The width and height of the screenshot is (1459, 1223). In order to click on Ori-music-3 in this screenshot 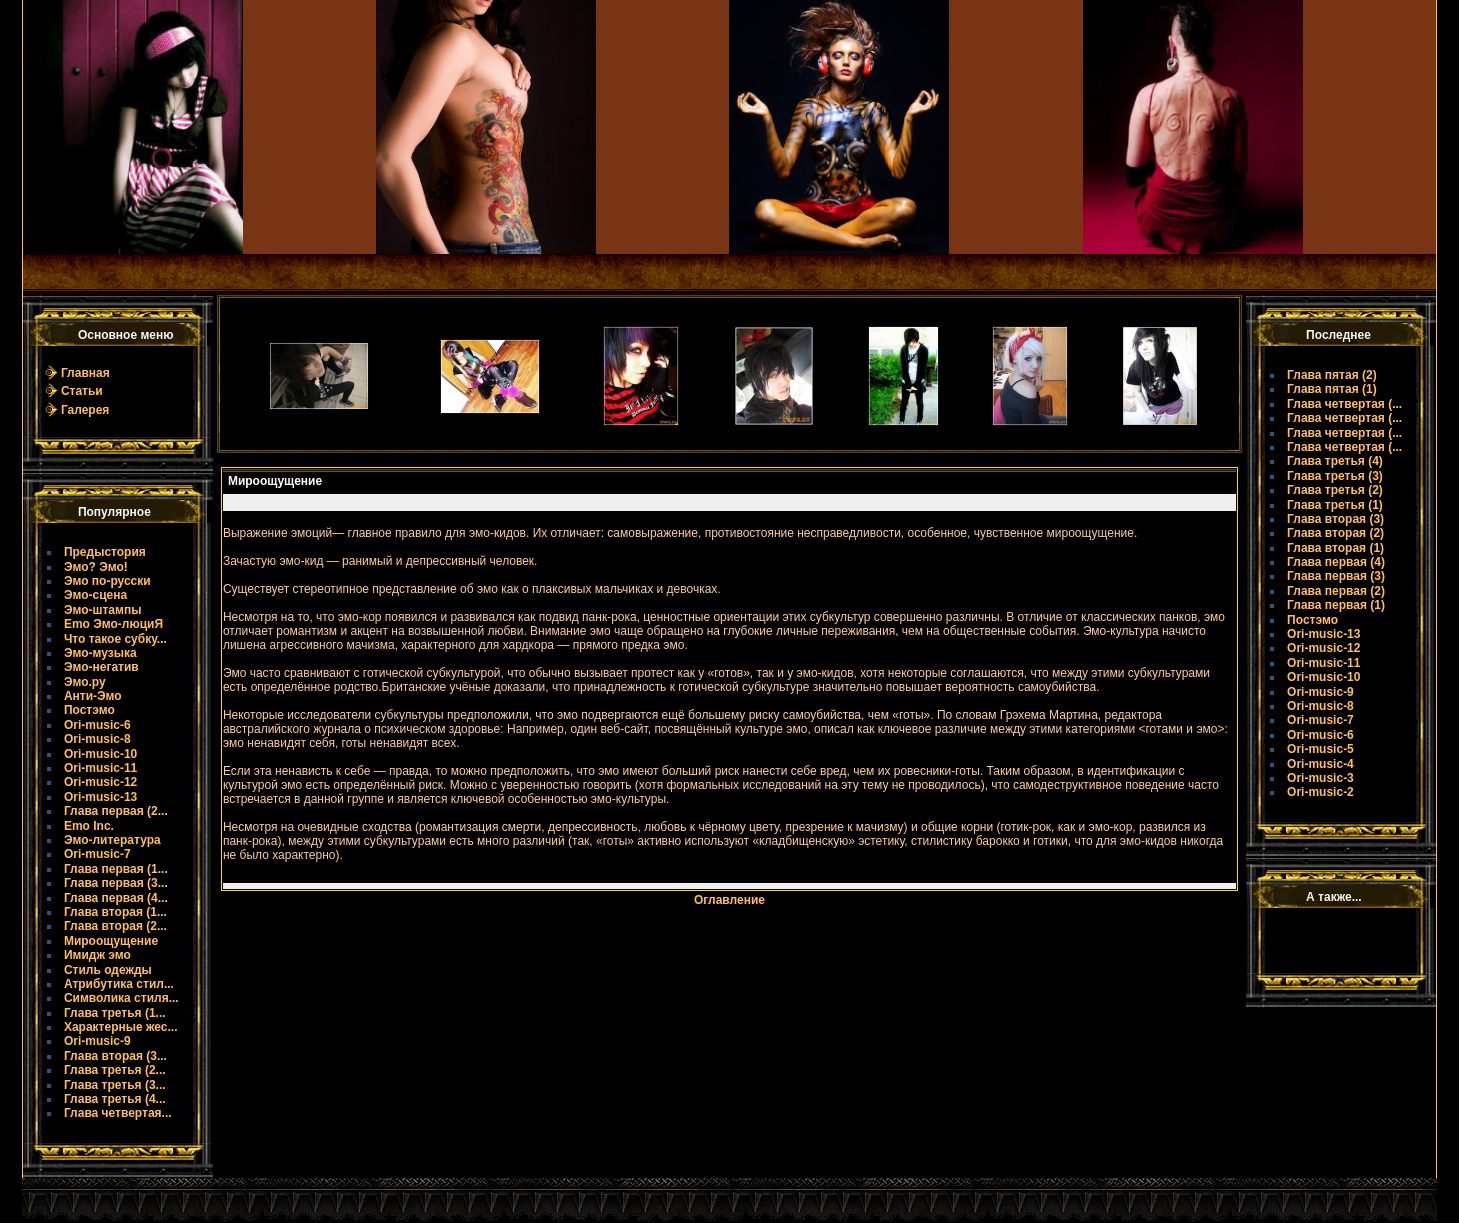, I will do `click(1320, 778)`.